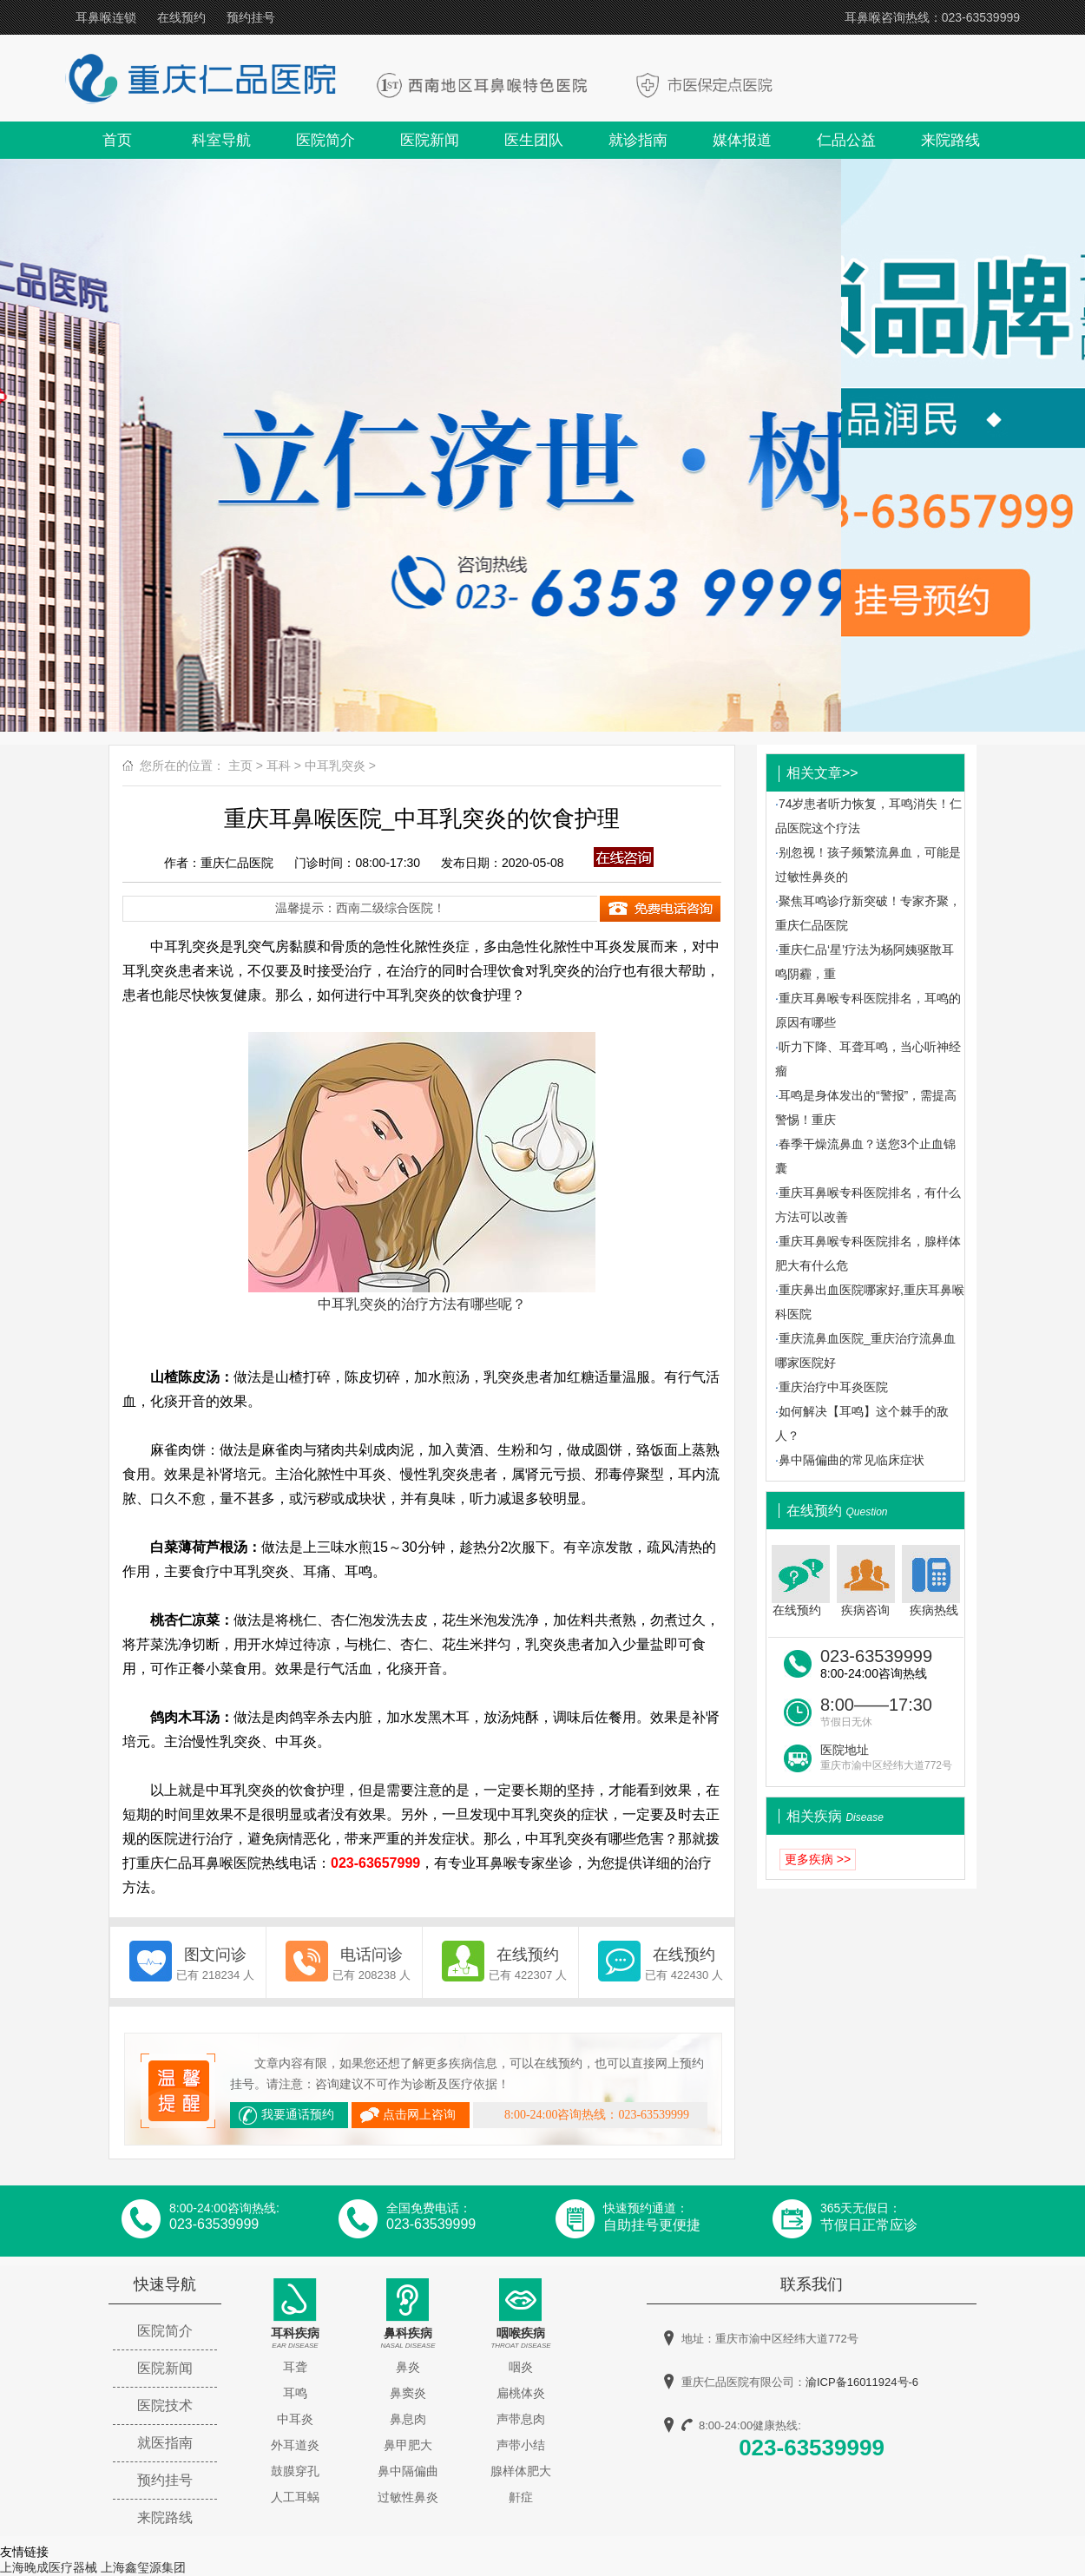 This screenshot has height=2576, width=1085. Describe the element at coordinates (325, 140) in the screenshot. I see `医院简介` at that location.